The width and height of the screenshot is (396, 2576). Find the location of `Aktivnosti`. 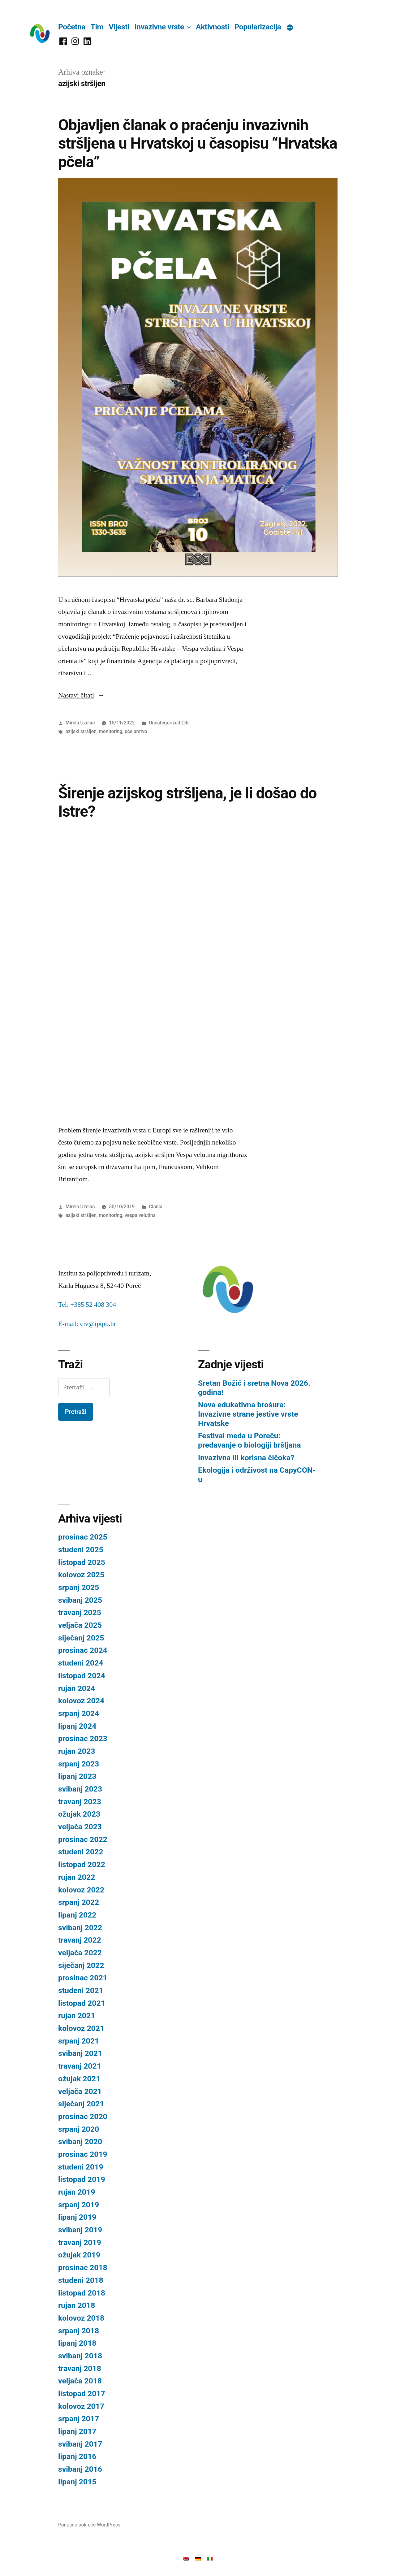

Aktivnosti is located at coordinates (212, 26).